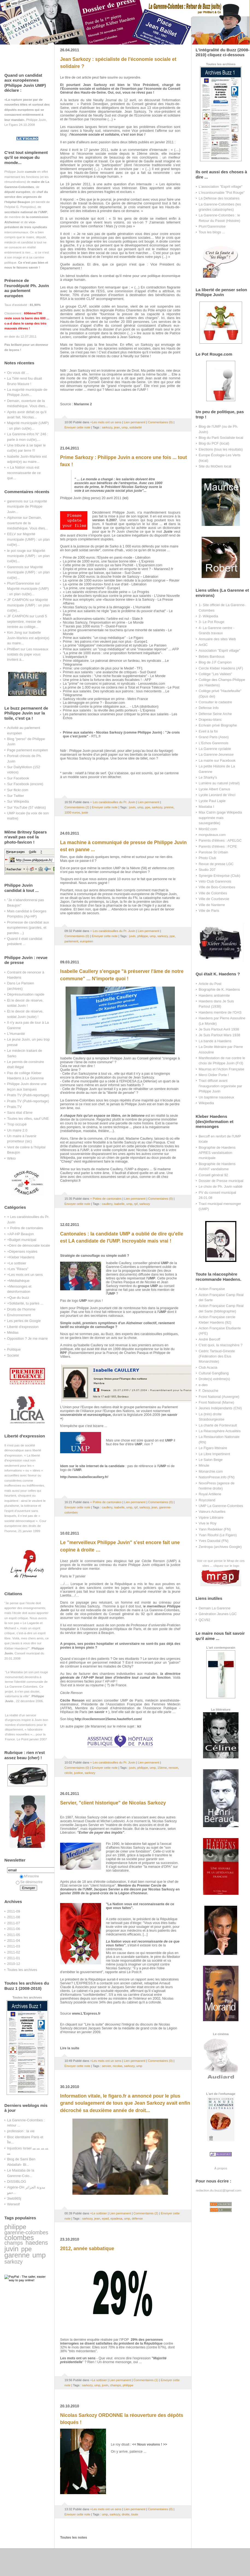  What do you see at coordinates (84, 1477) in the screenshot?
I see `http://www.isabellecaullery.fr/` at bounding box center [84, 1477].